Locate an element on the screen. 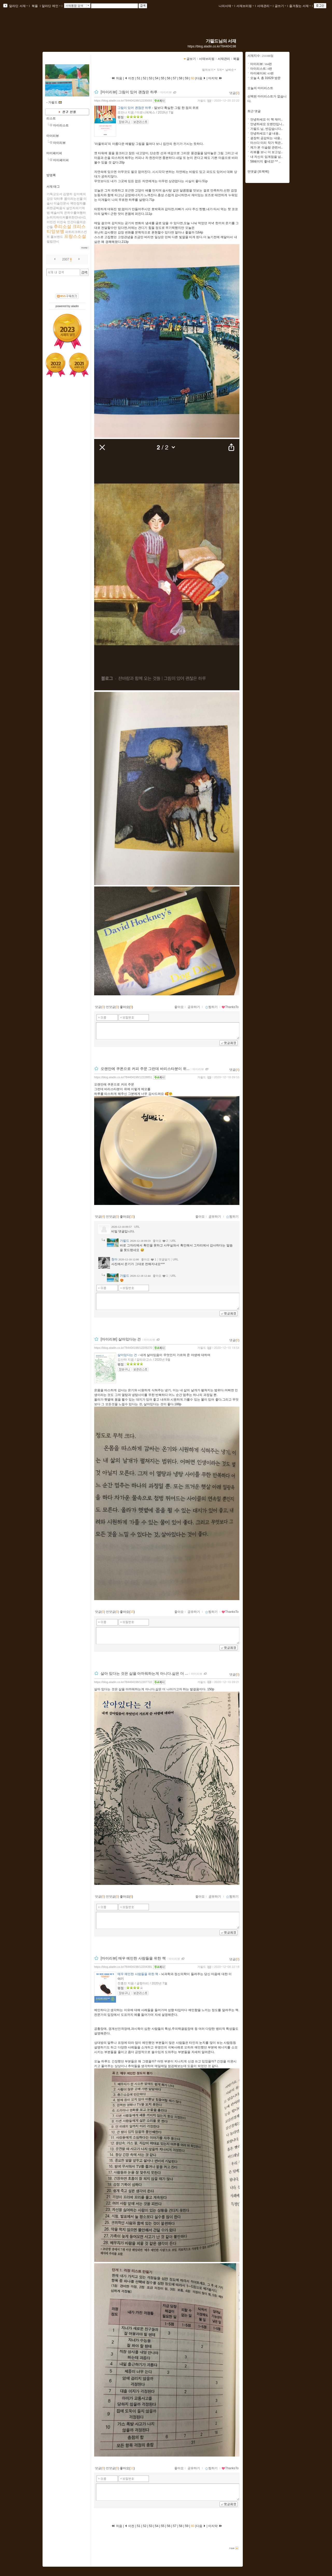 The height and width of the screenshot is (2576, 332). https://blog.aladin.co.kr/784404198 is located at coordinates (212, 46).